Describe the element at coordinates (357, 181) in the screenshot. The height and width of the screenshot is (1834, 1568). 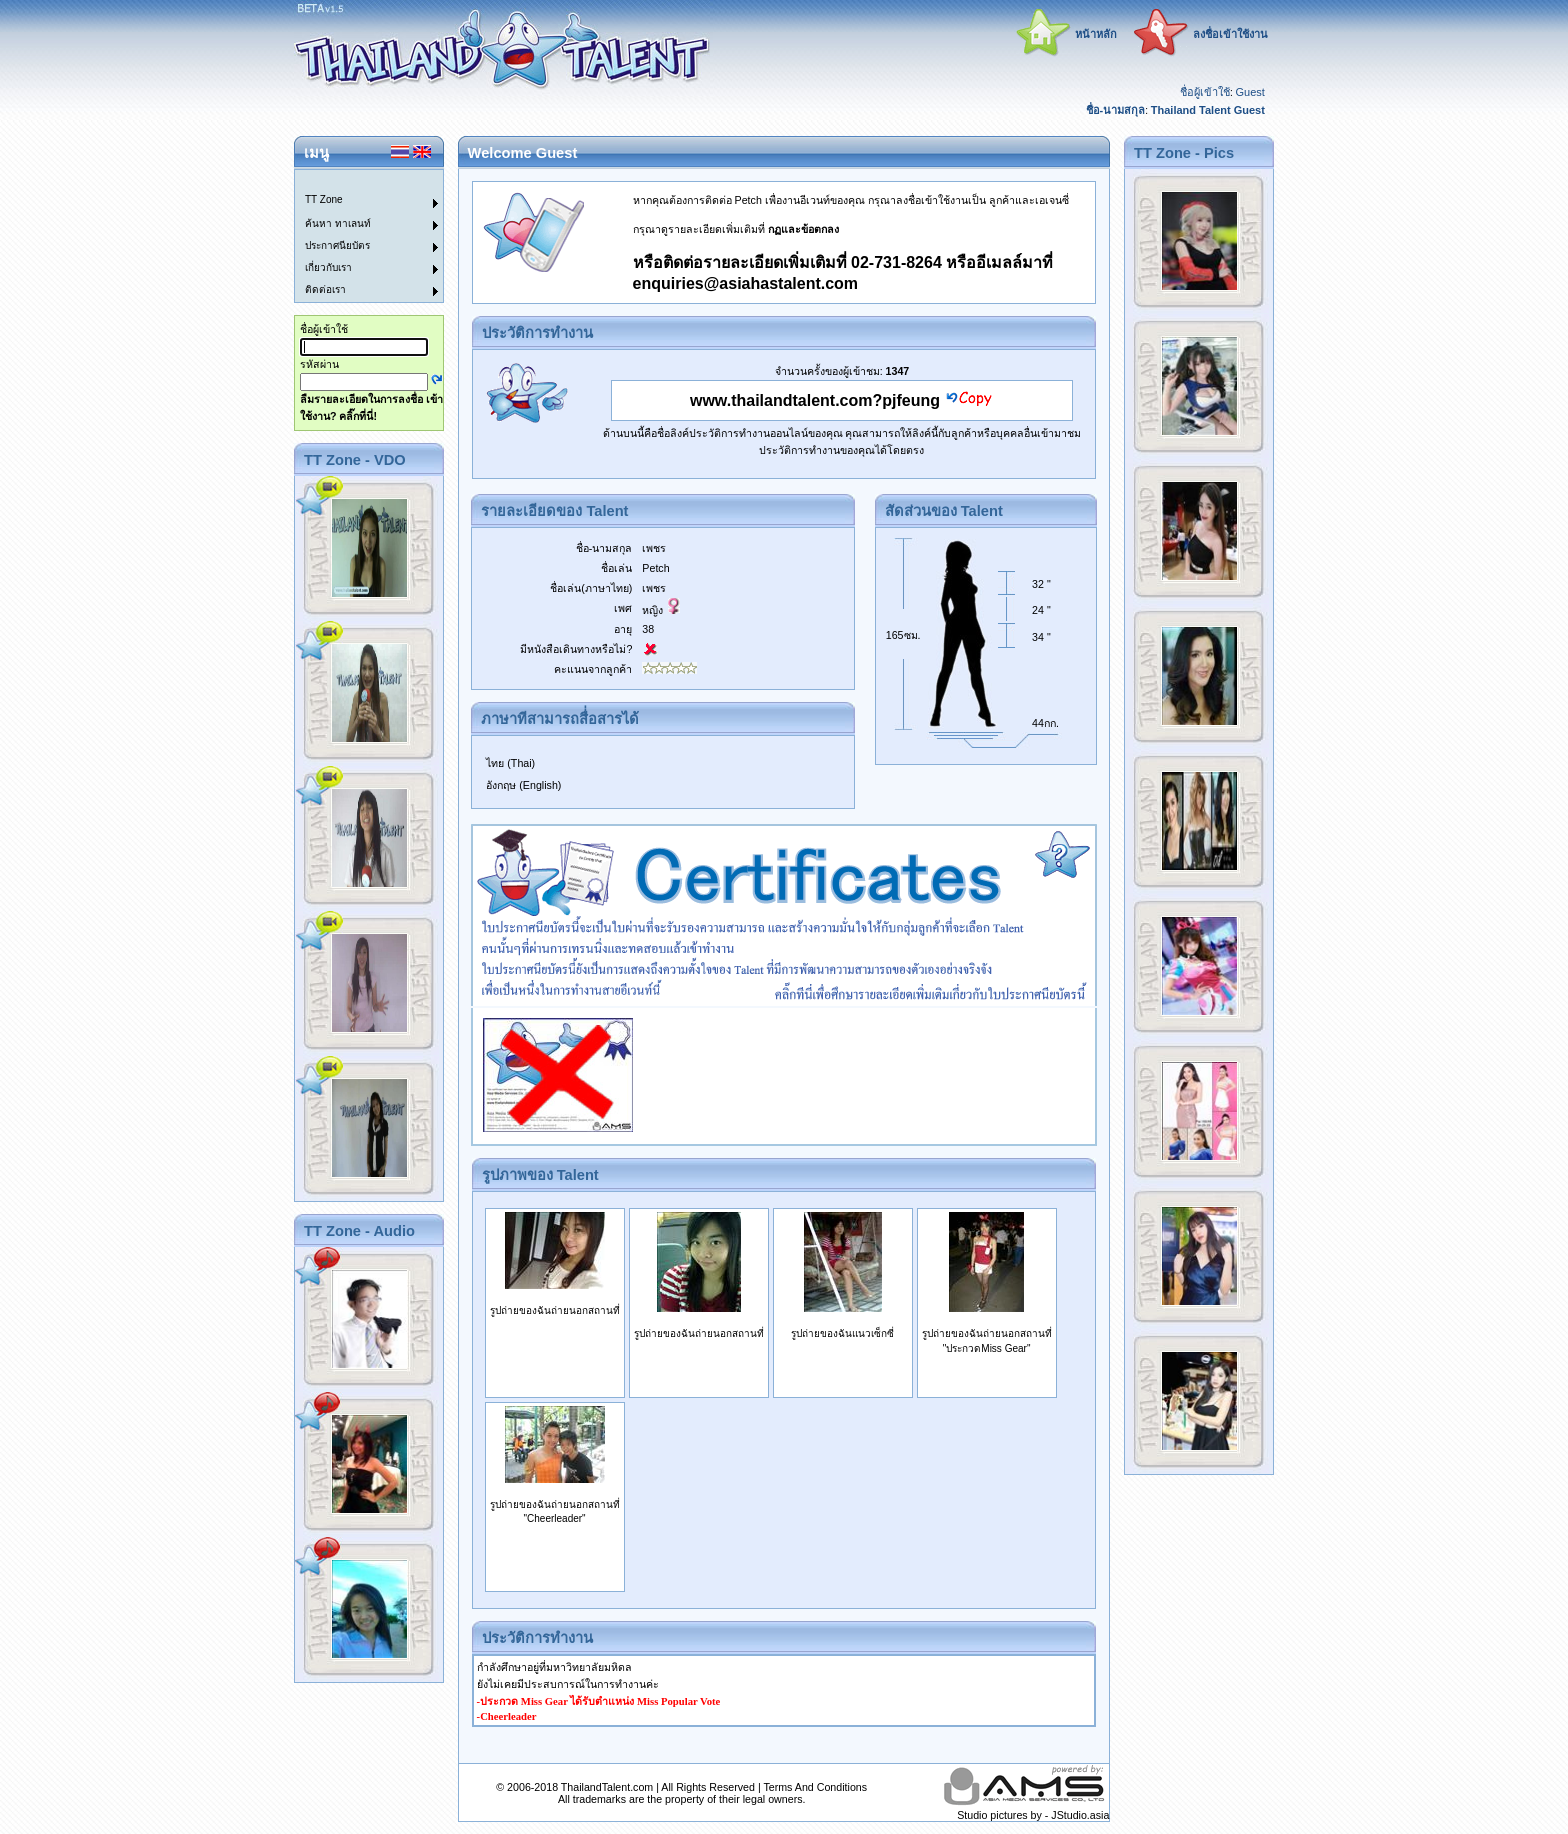
I see `[menuitem]` at that location.